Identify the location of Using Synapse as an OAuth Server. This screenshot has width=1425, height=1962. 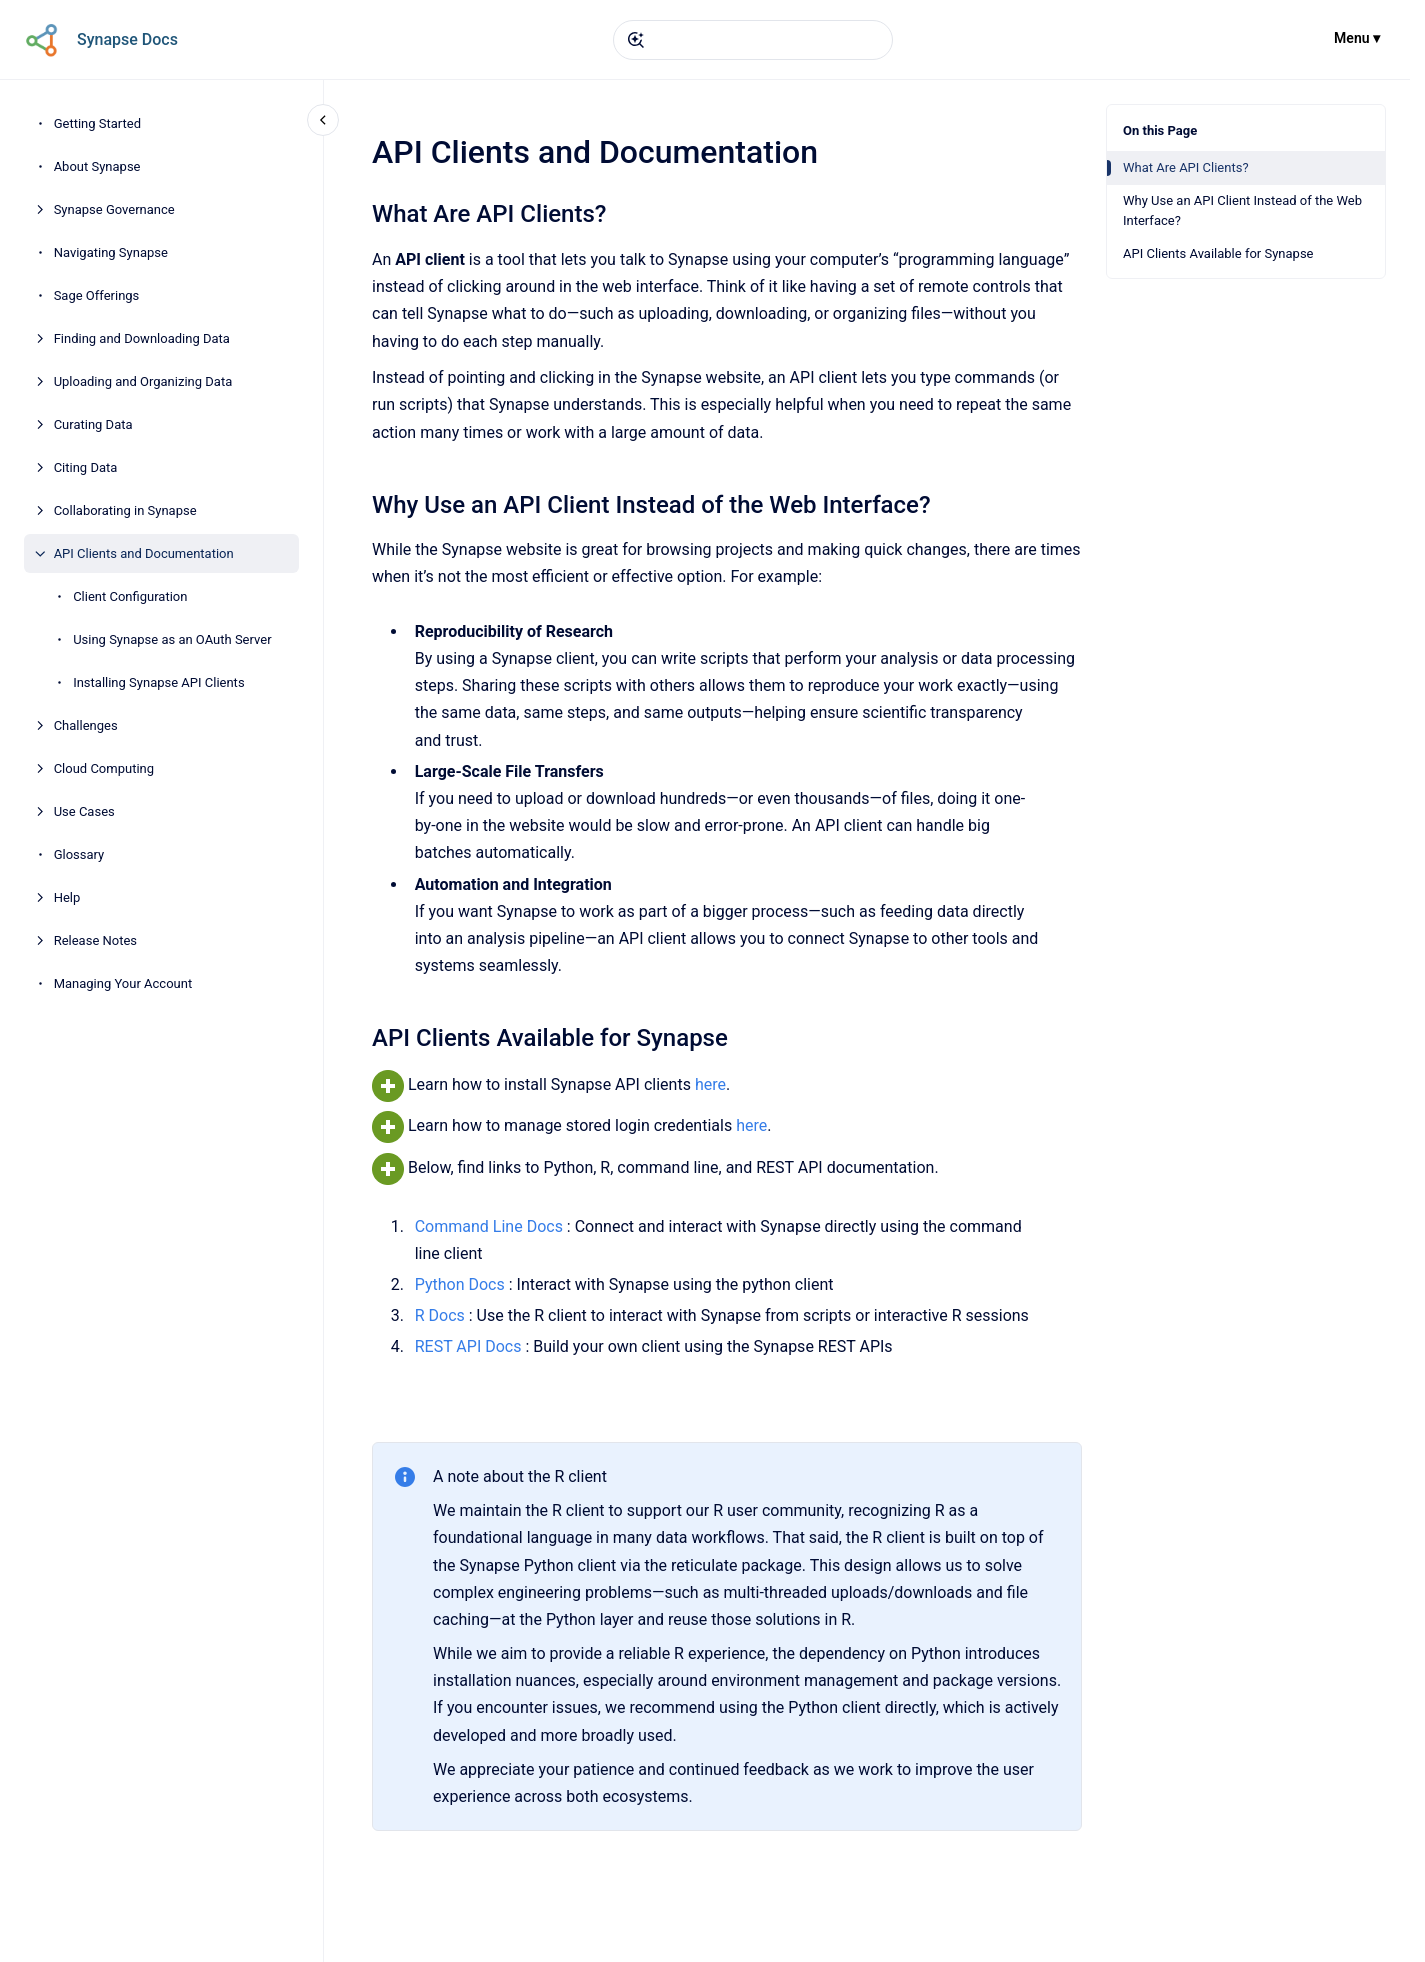
(172, 639).